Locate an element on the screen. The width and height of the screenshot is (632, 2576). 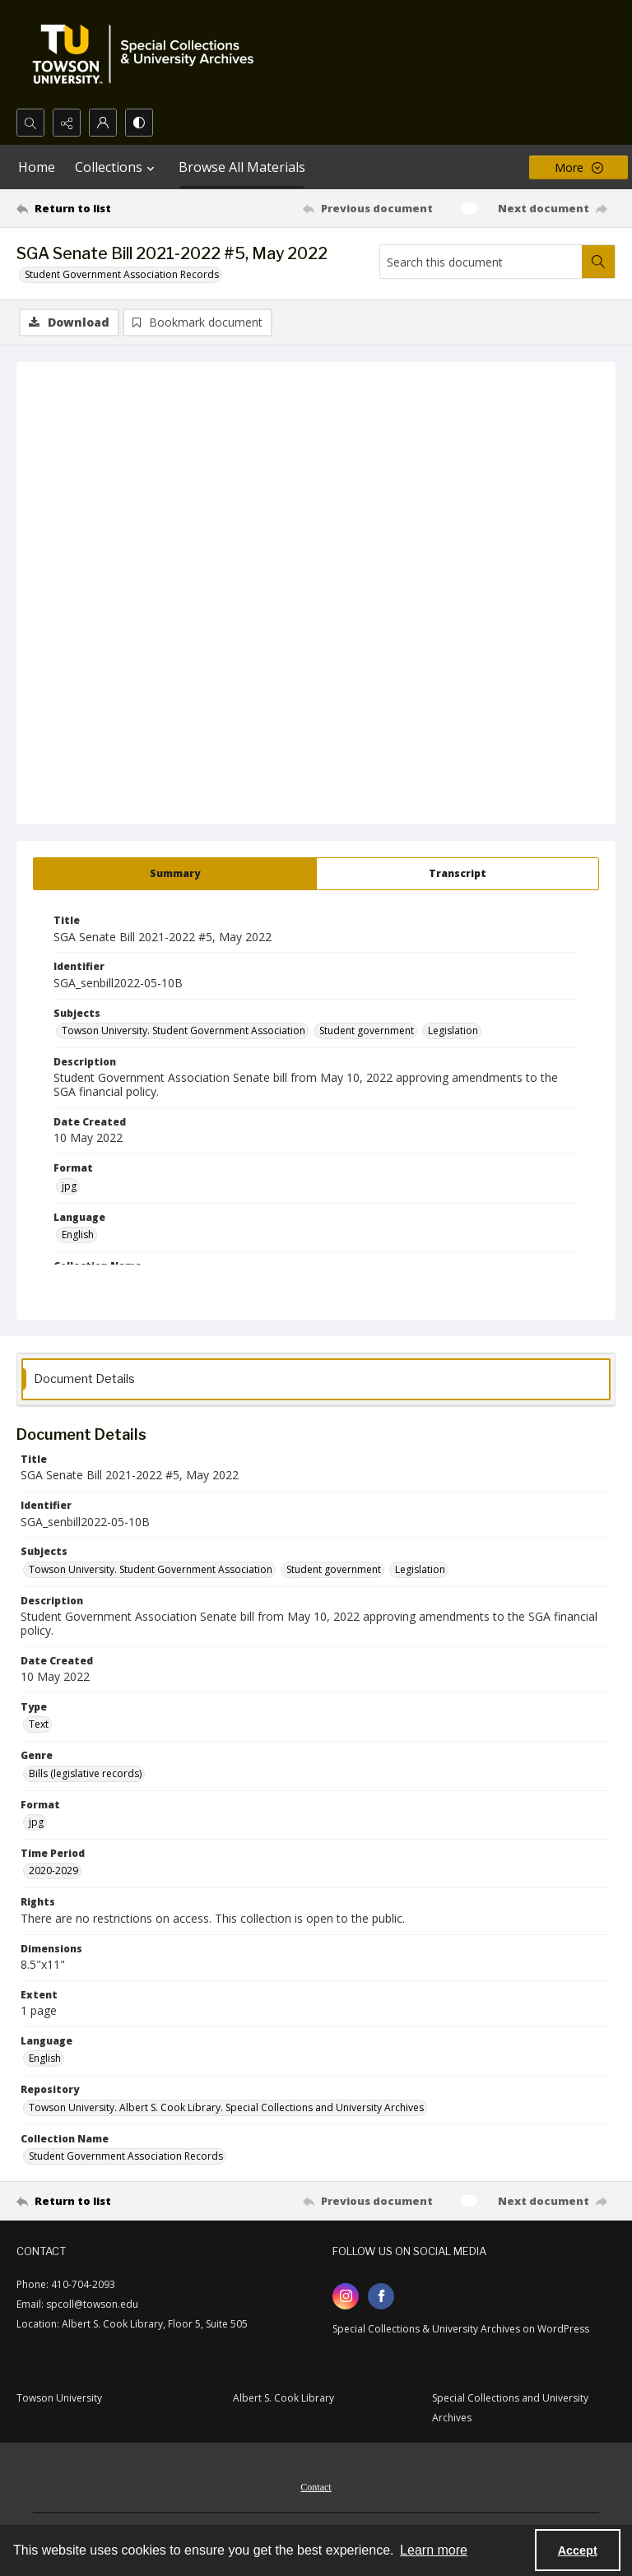
[TU Special Collections & University Archives logo] is located at coordinates (148, 54).